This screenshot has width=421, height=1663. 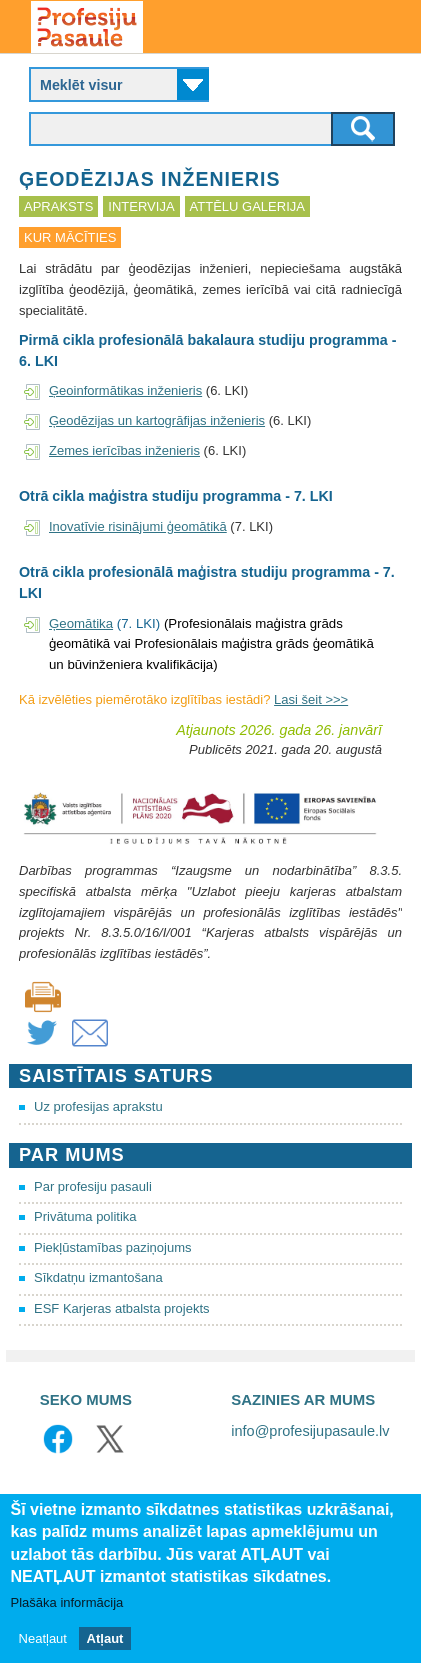 I want to click on Apraksts, so click(x=58, y=206).